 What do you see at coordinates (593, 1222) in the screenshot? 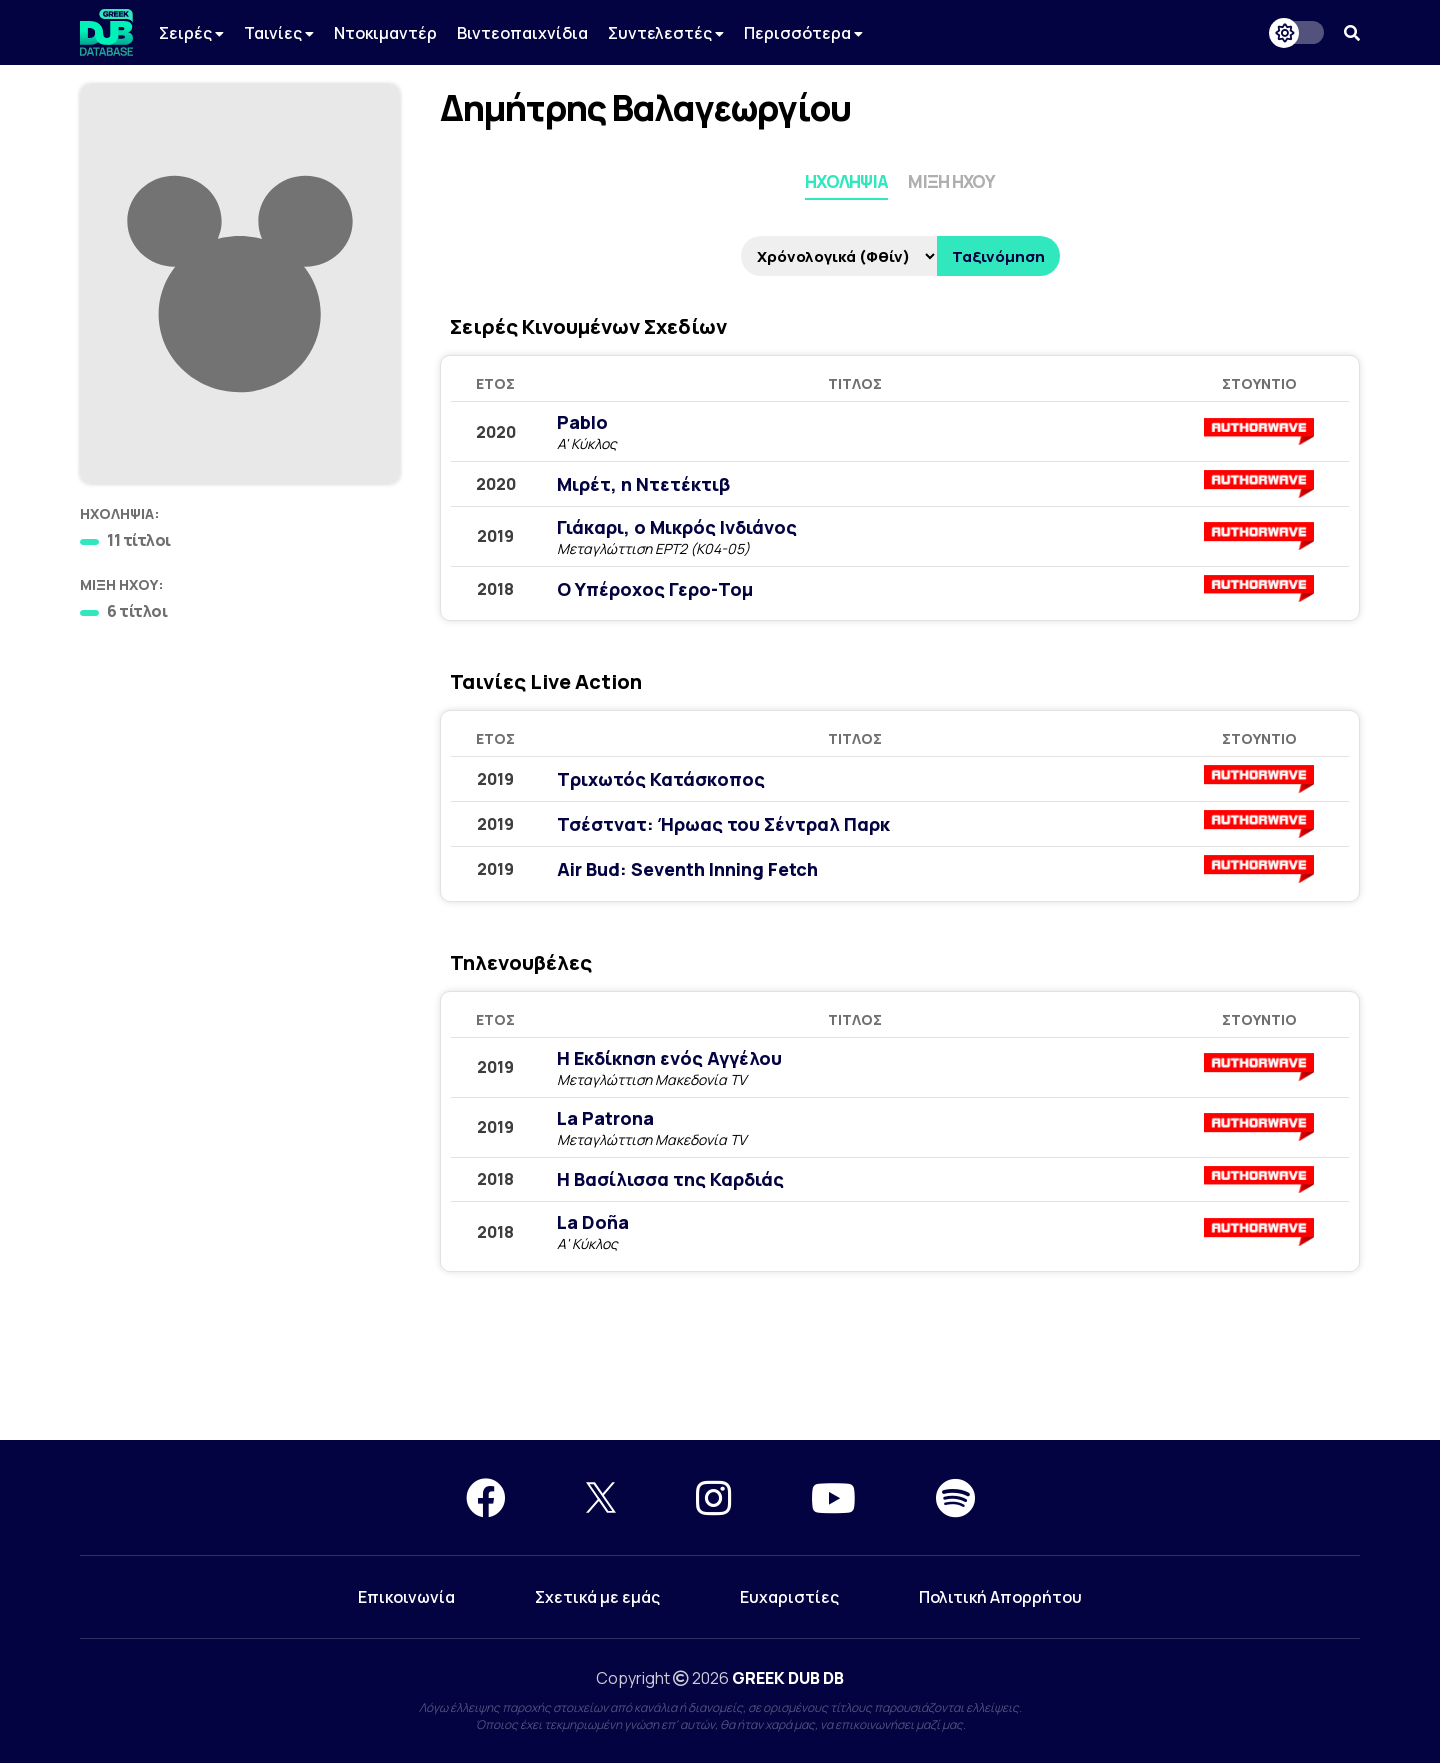
I see `La Doña` at bounding box center [593, 1222].